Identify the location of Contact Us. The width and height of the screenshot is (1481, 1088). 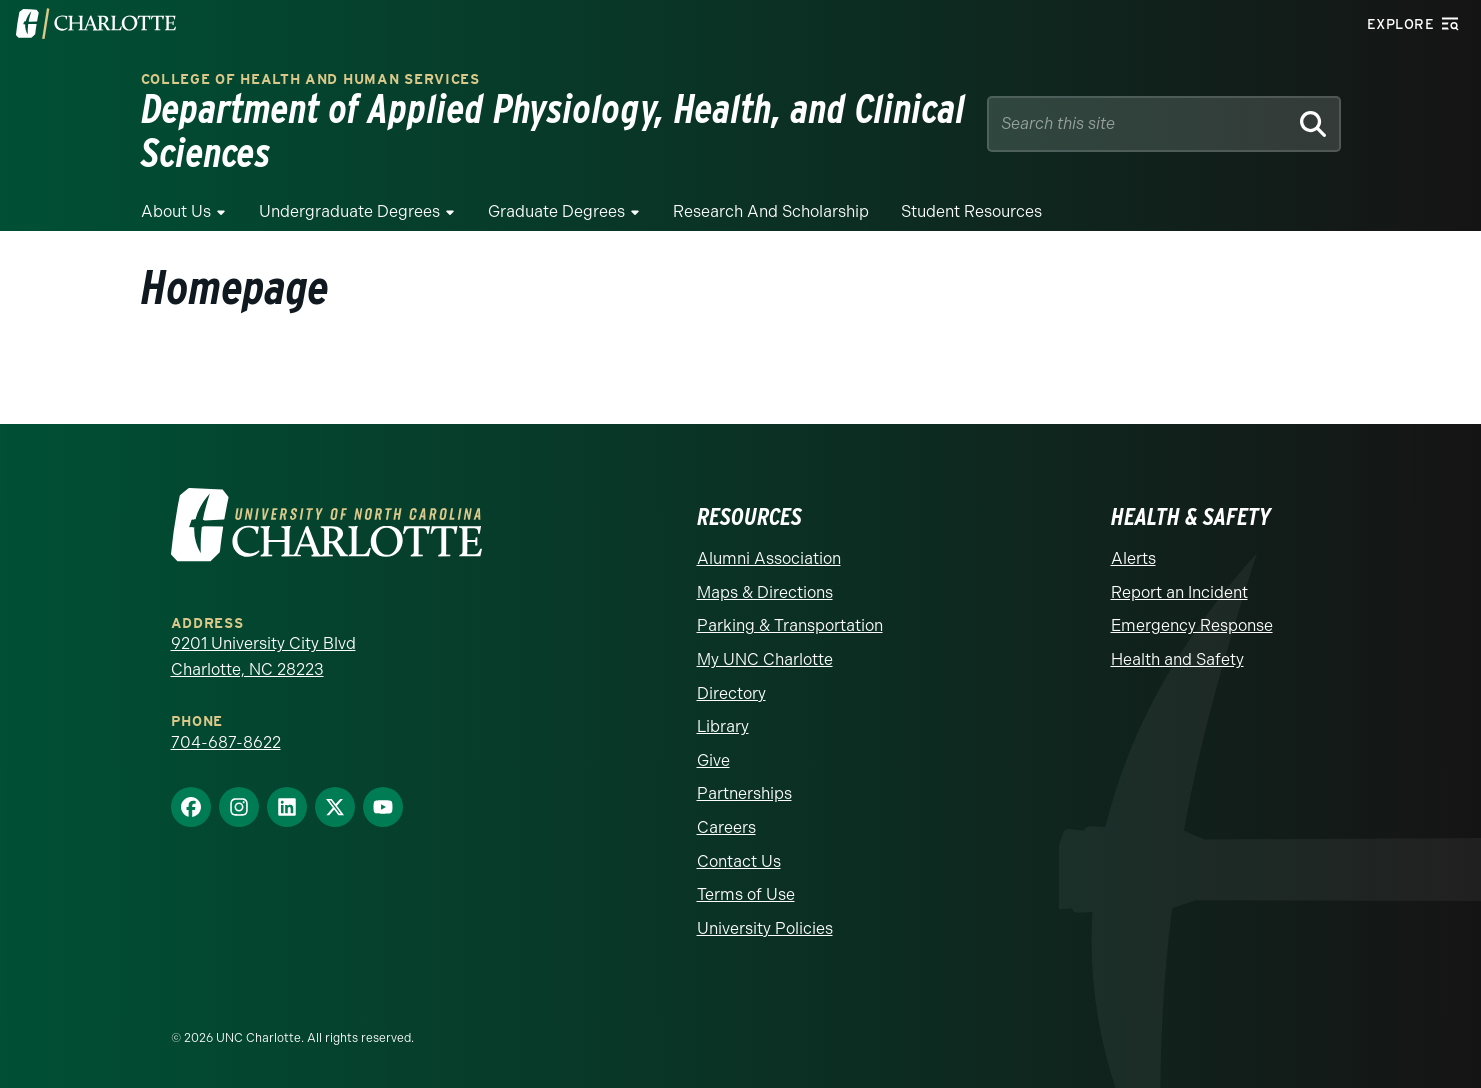
(739, 861).